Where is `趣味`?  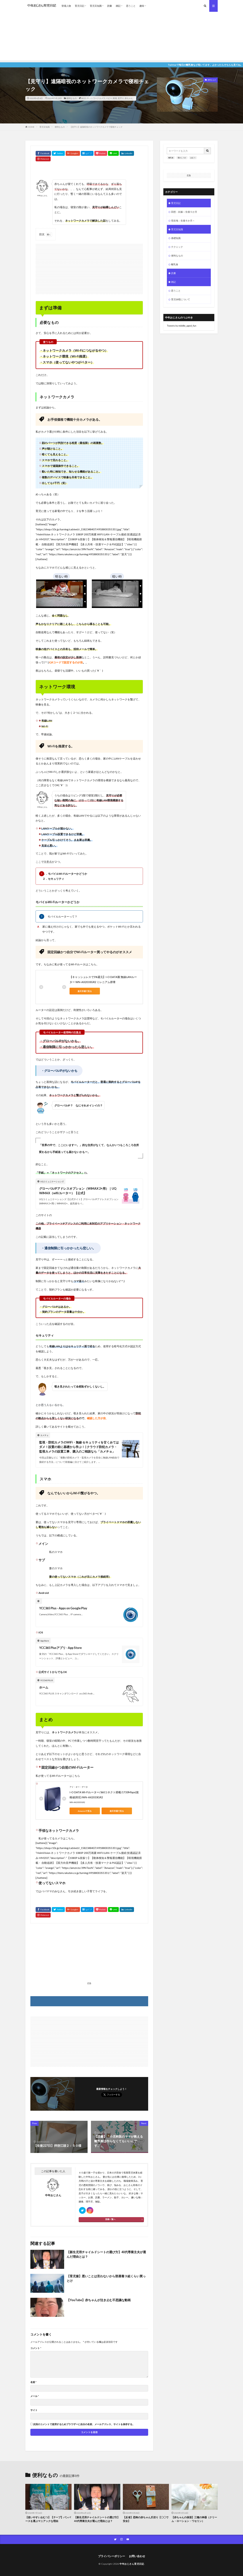 趣味 is located at coordinates (141, 5).